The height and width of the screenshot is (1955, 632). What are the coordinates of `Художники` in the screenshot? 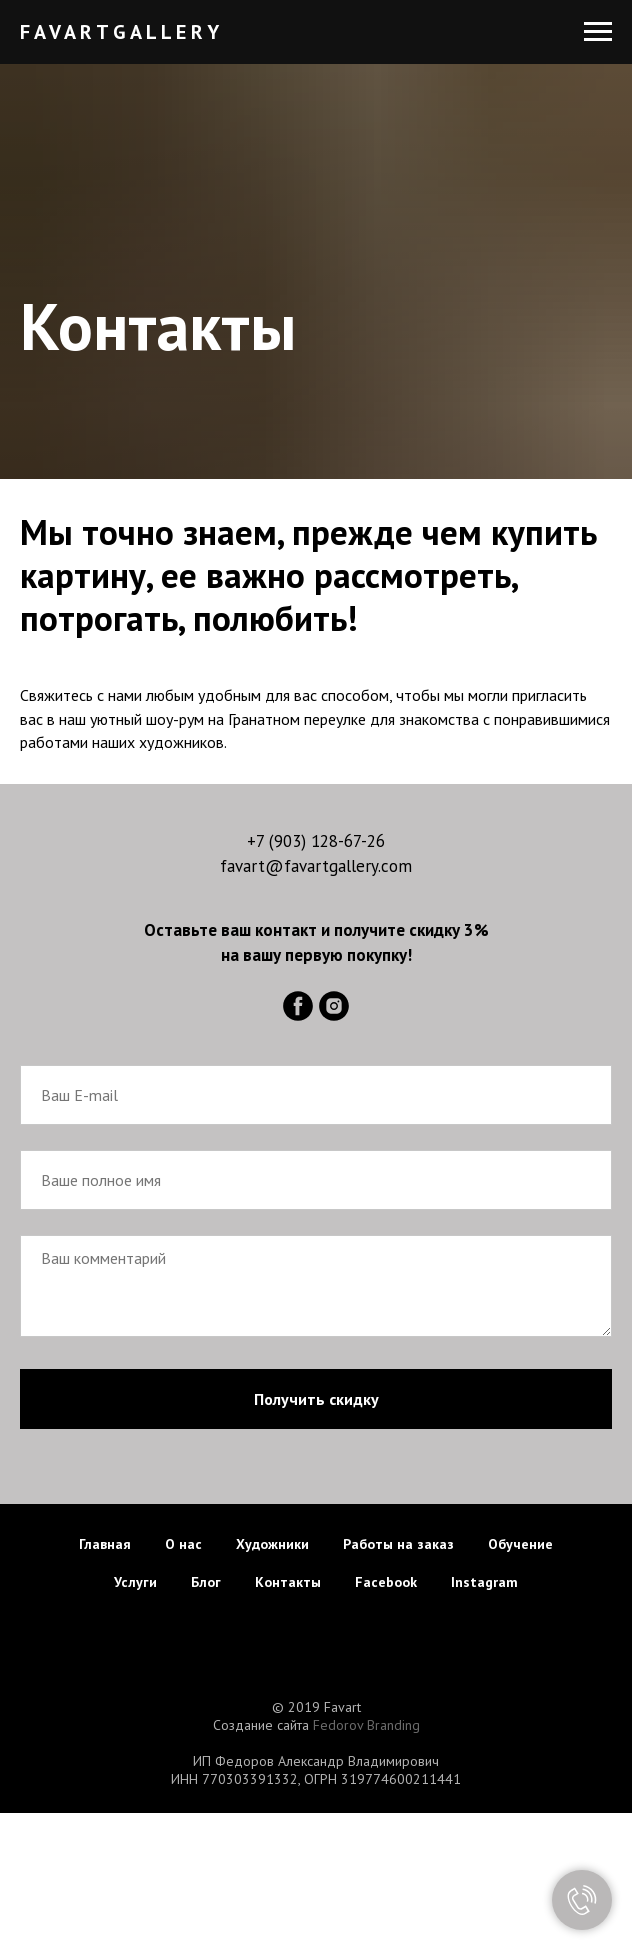 It's located at (272, 1544).